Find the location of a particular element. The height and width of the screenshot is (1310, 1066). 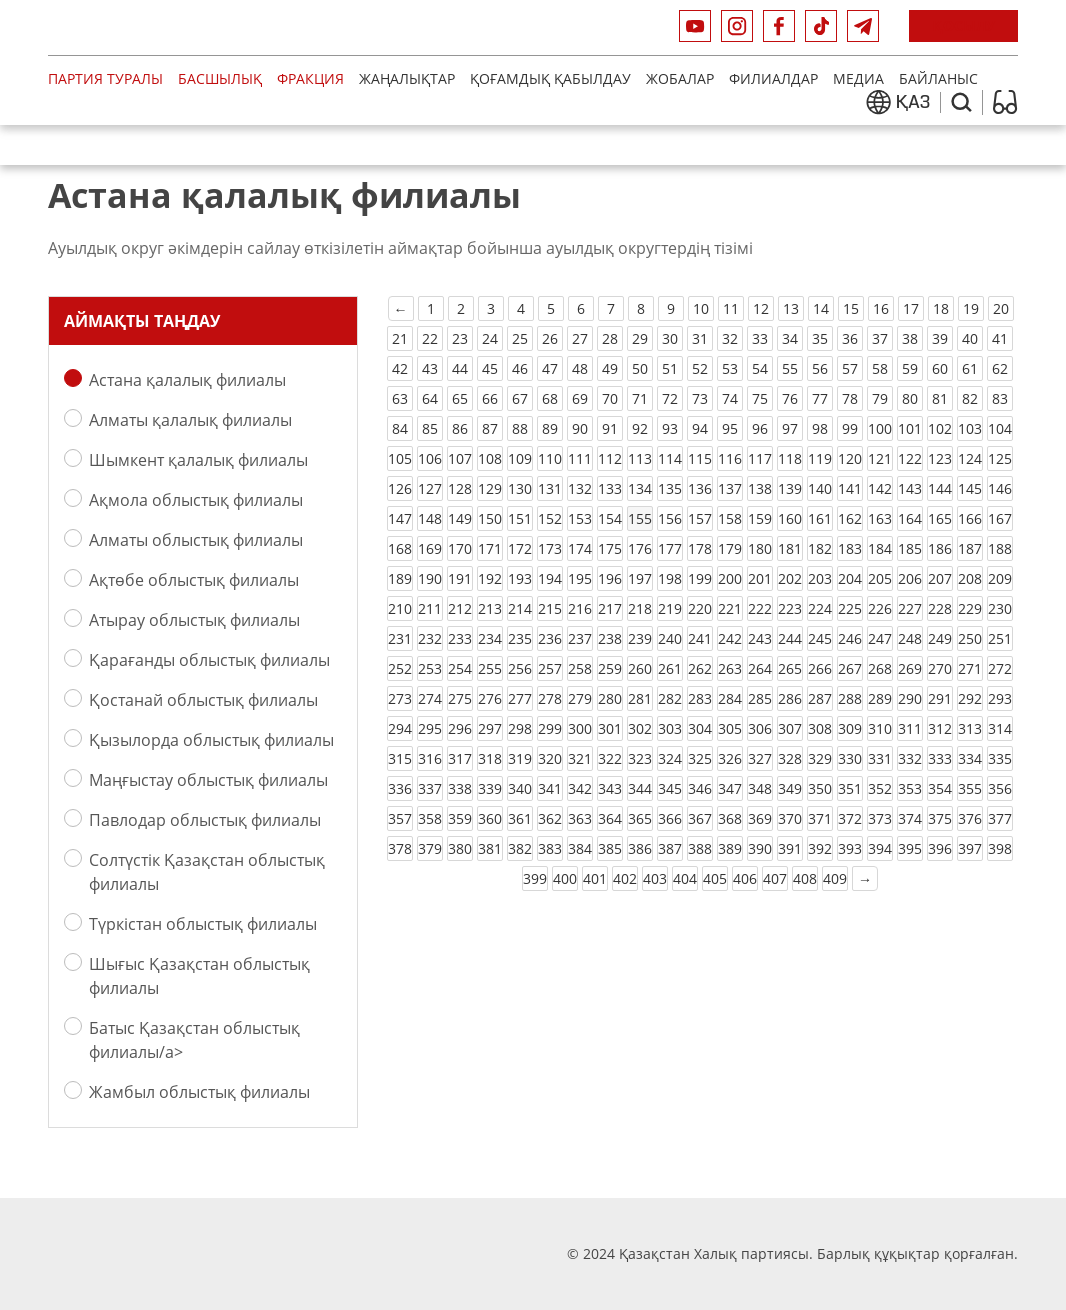

332 is located at coordinates (910, 758).